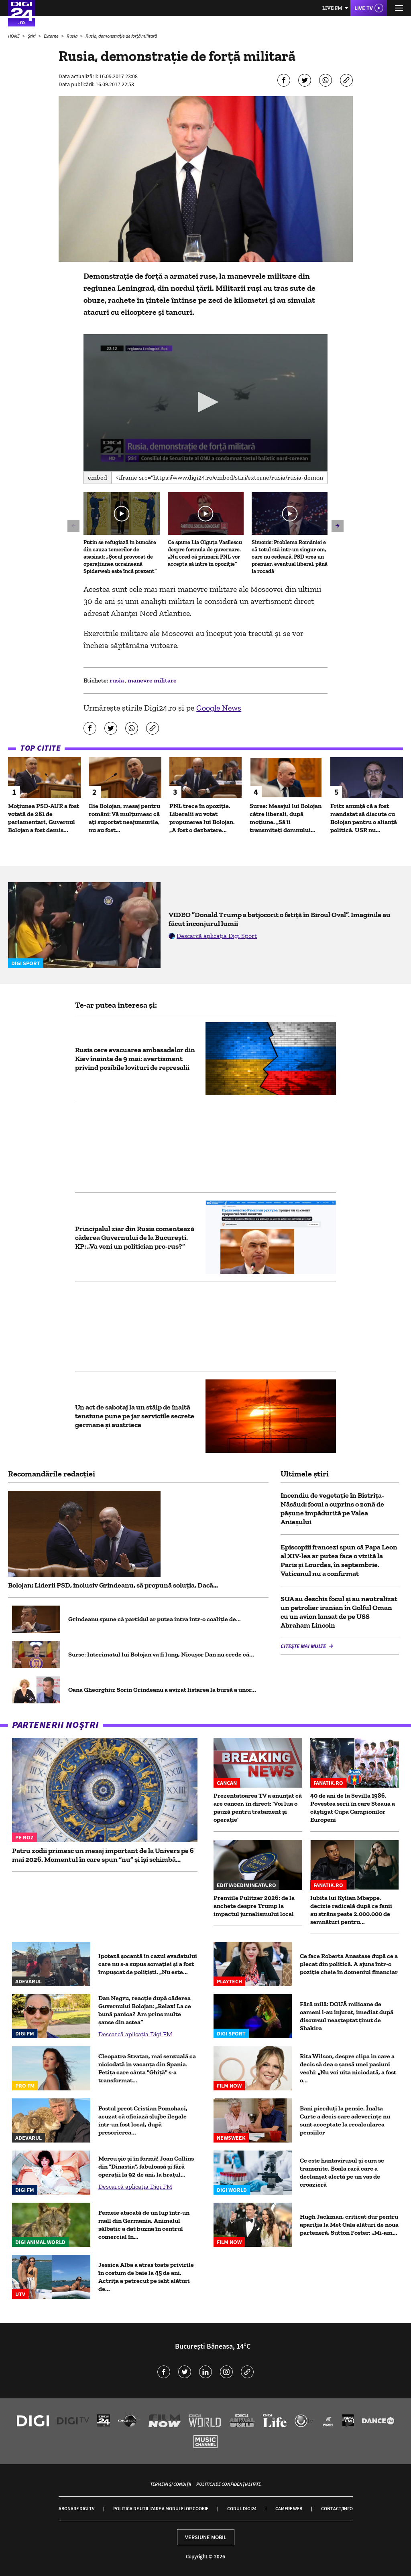 The image size is (411, 2576). I want to click on Dan Negru, reacție după căderea Guvernului Bolojan: „Relax! La ce bună panica? Am prins multe șanse din astea”, so click(144, 2010).